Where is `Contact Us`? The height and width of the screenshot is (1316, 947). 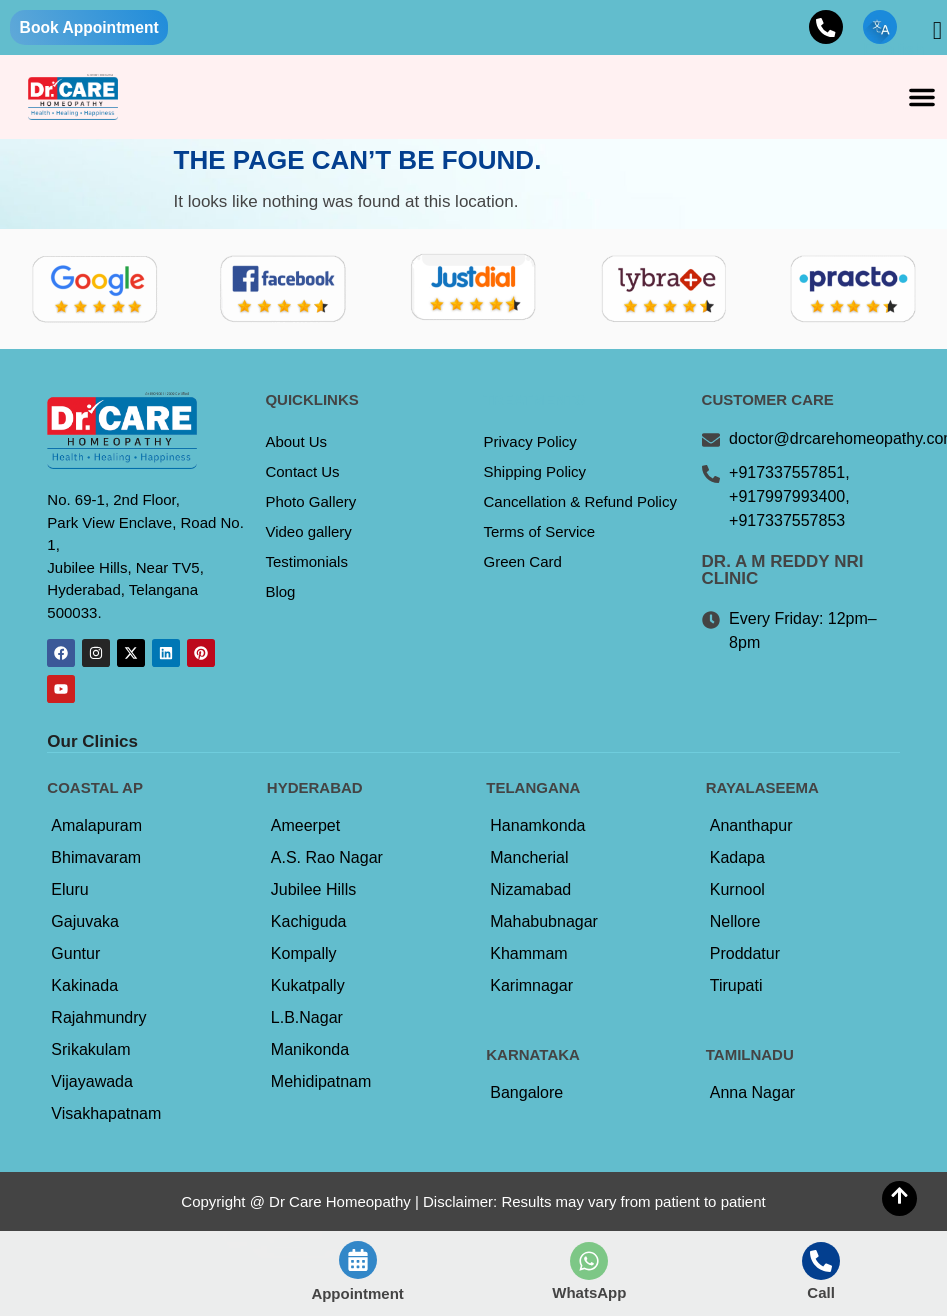
Contact Us is located at coordinates (302, 472).